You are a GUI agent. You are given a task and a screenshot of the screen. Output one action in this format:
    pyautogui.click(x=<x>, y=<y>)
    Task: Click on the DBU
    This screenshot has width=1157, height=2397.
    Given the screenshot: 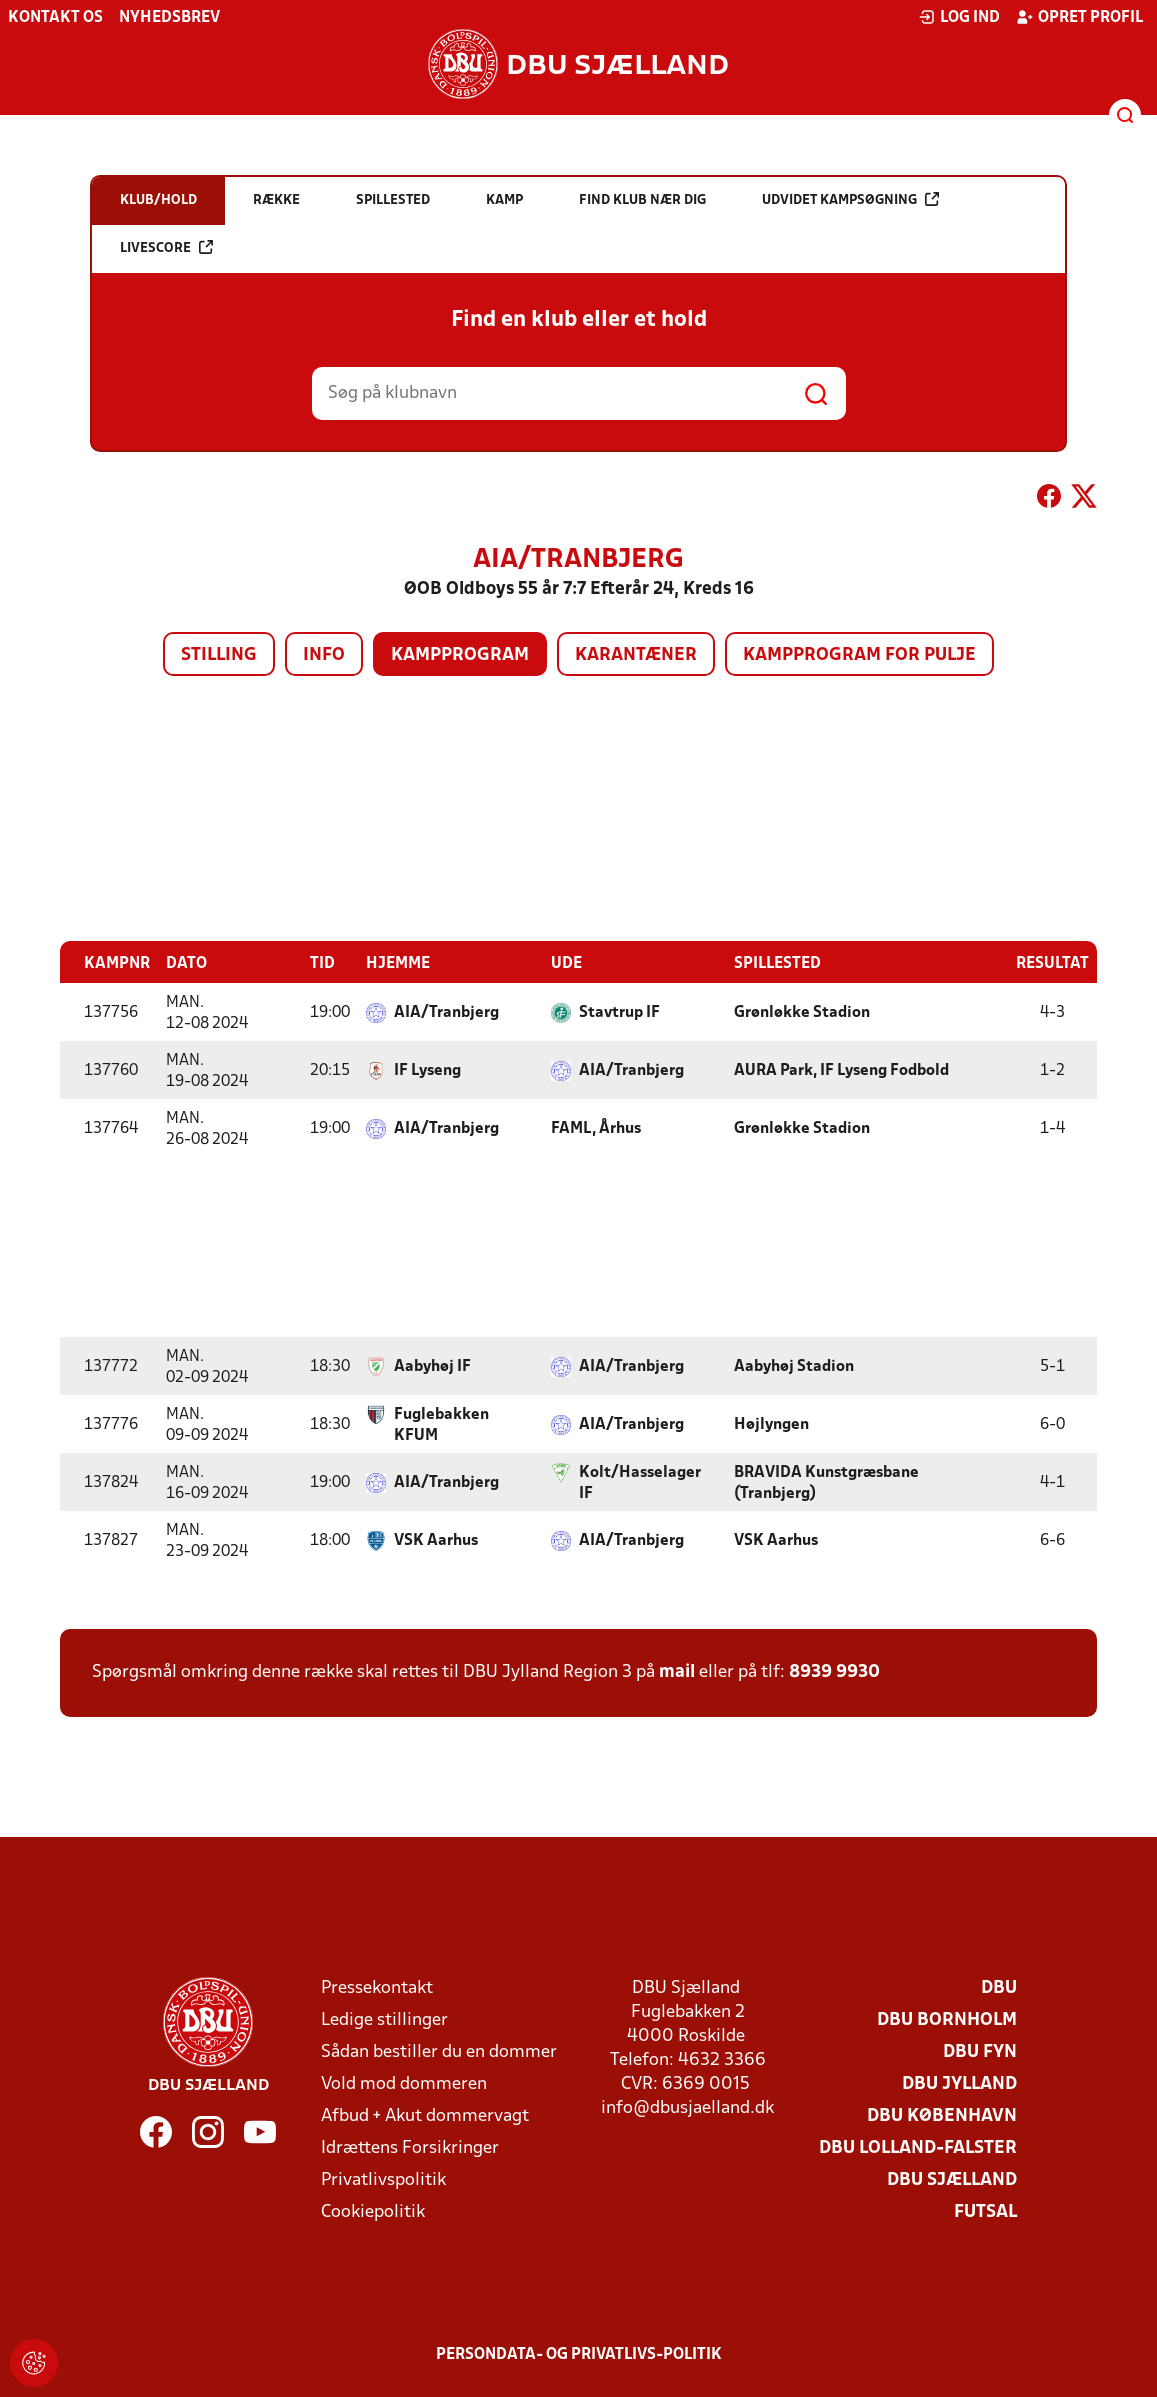 What is the action you would take?
    pyautogui.click(x=999, y=1987)
    